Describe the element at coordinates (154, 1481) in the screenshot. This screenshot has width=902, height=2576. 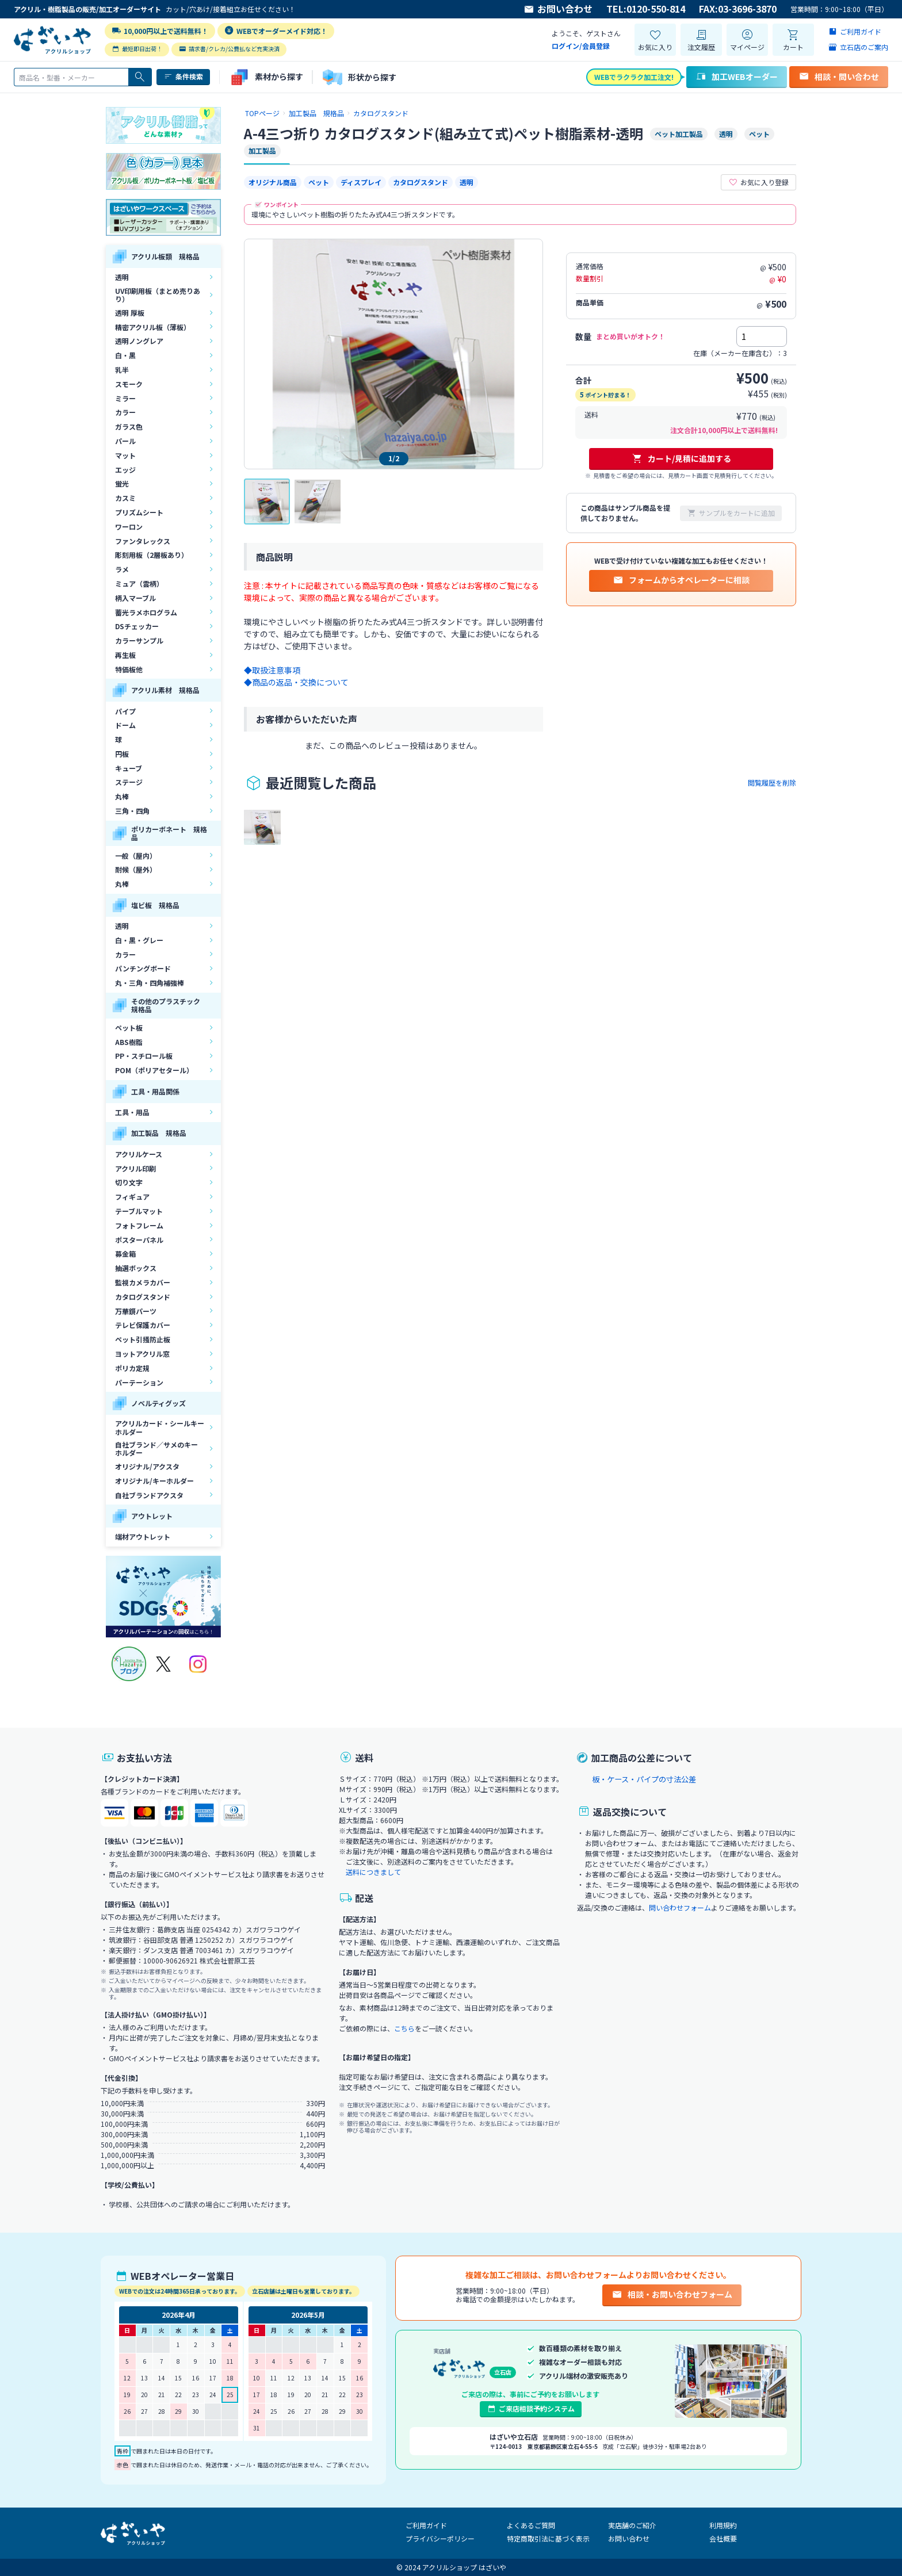
I see `オリジナル/キーホルダー` at that location.